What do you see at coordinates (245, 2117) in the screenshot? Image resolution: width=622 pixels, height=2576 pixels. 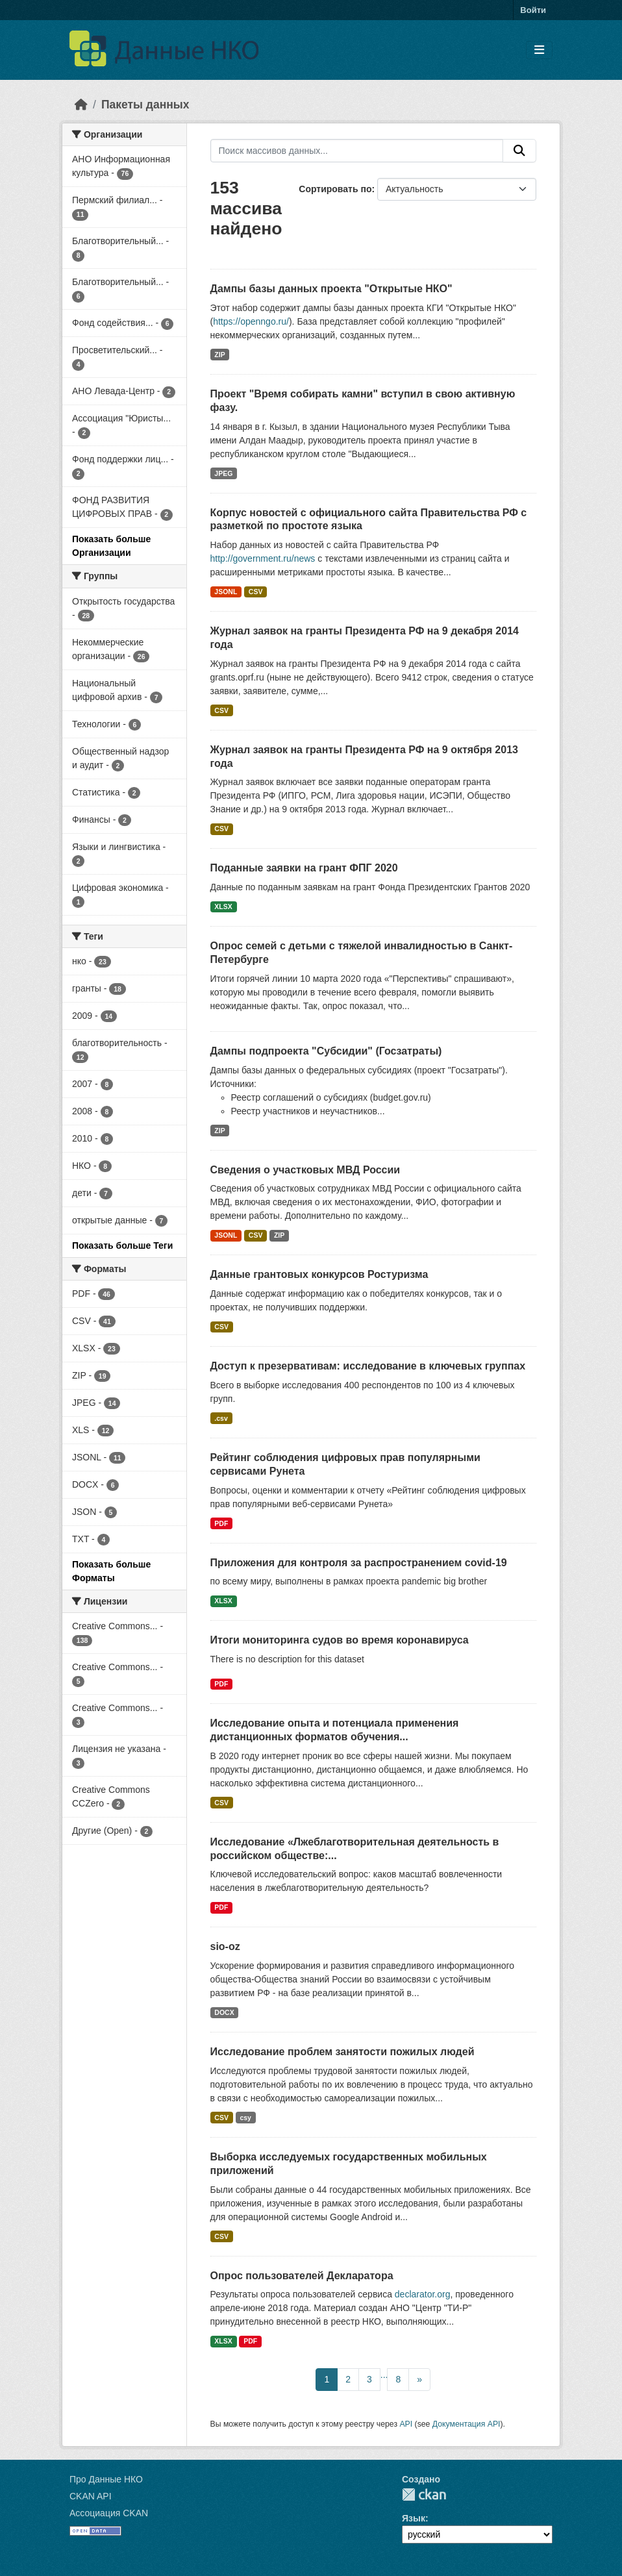 I see `csy` at bounding box center [245, 2117].